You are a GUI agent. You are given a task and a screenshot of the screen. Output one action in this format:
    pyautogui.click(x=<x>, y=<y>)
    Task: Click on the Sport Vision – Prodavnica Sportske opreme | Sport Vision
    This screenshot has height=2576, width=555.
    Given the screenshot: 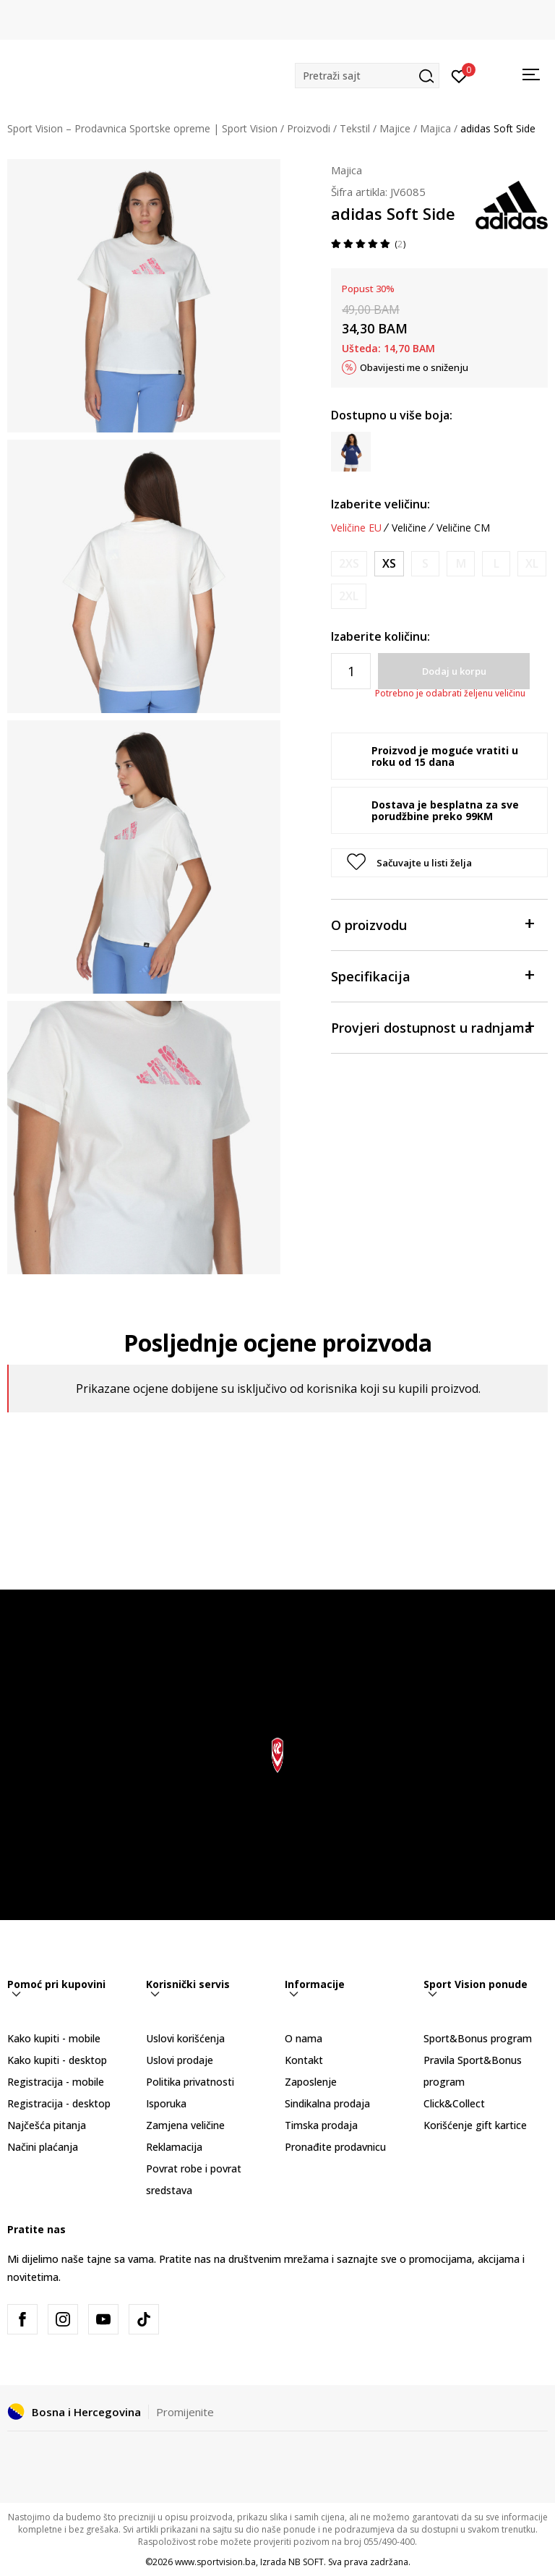 What is the action you would take?
    pyautogui.click(x=142, y=128)
    